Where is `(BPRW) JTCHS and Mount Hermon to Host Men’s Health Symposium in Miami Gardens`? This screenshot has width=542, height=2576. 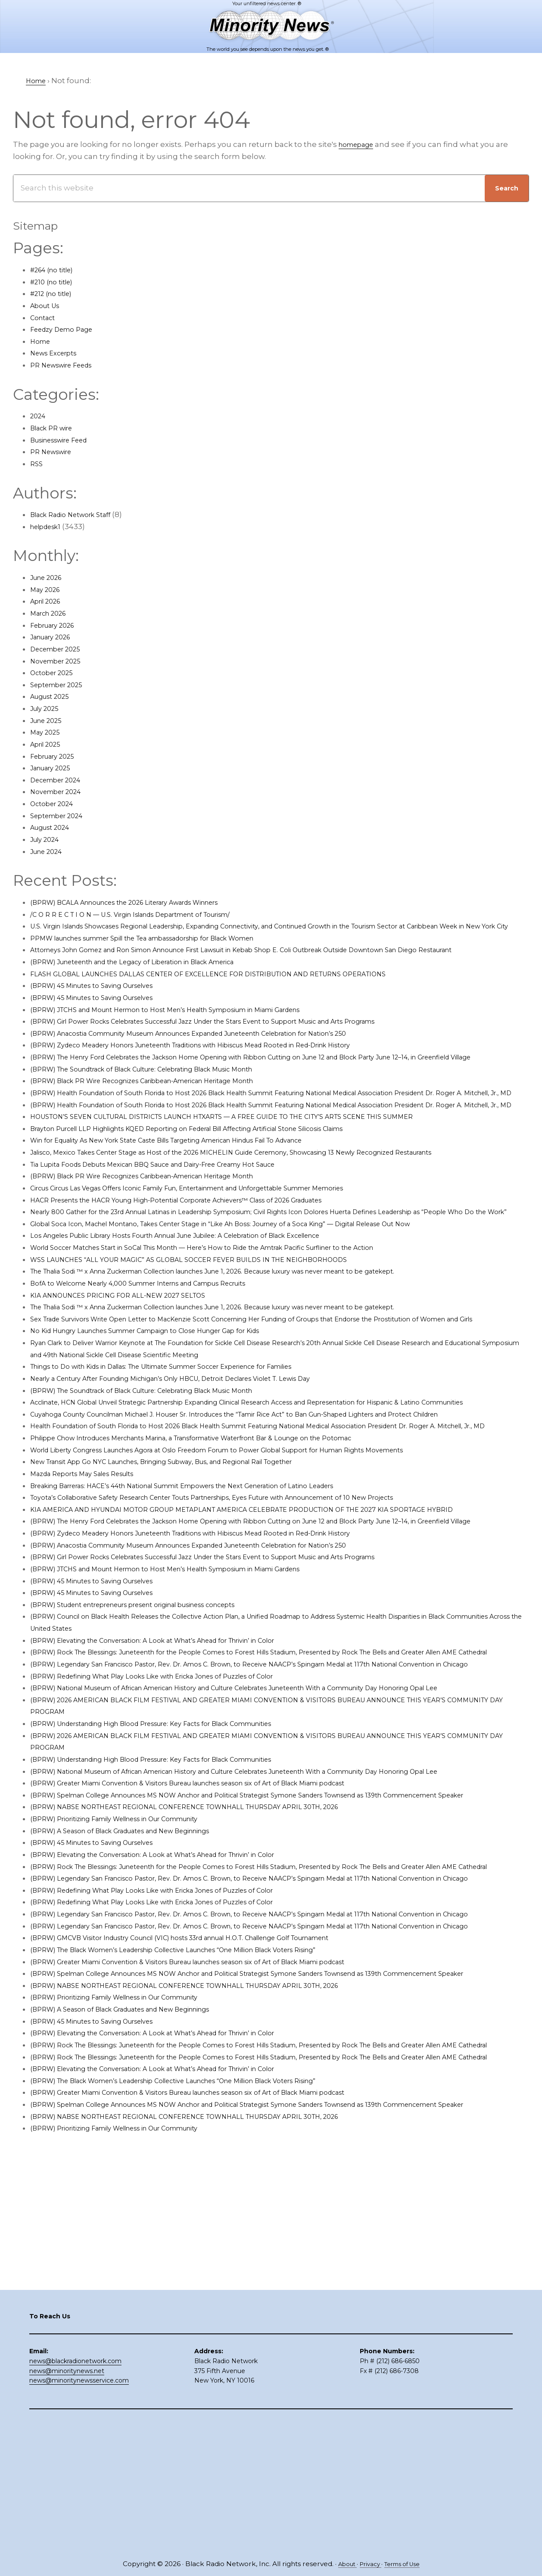 (BPRW) JTCHS and Mount Hermon to Host Men’s Health Symposium in Miami Gardens is located at coordinates (193, 1033).